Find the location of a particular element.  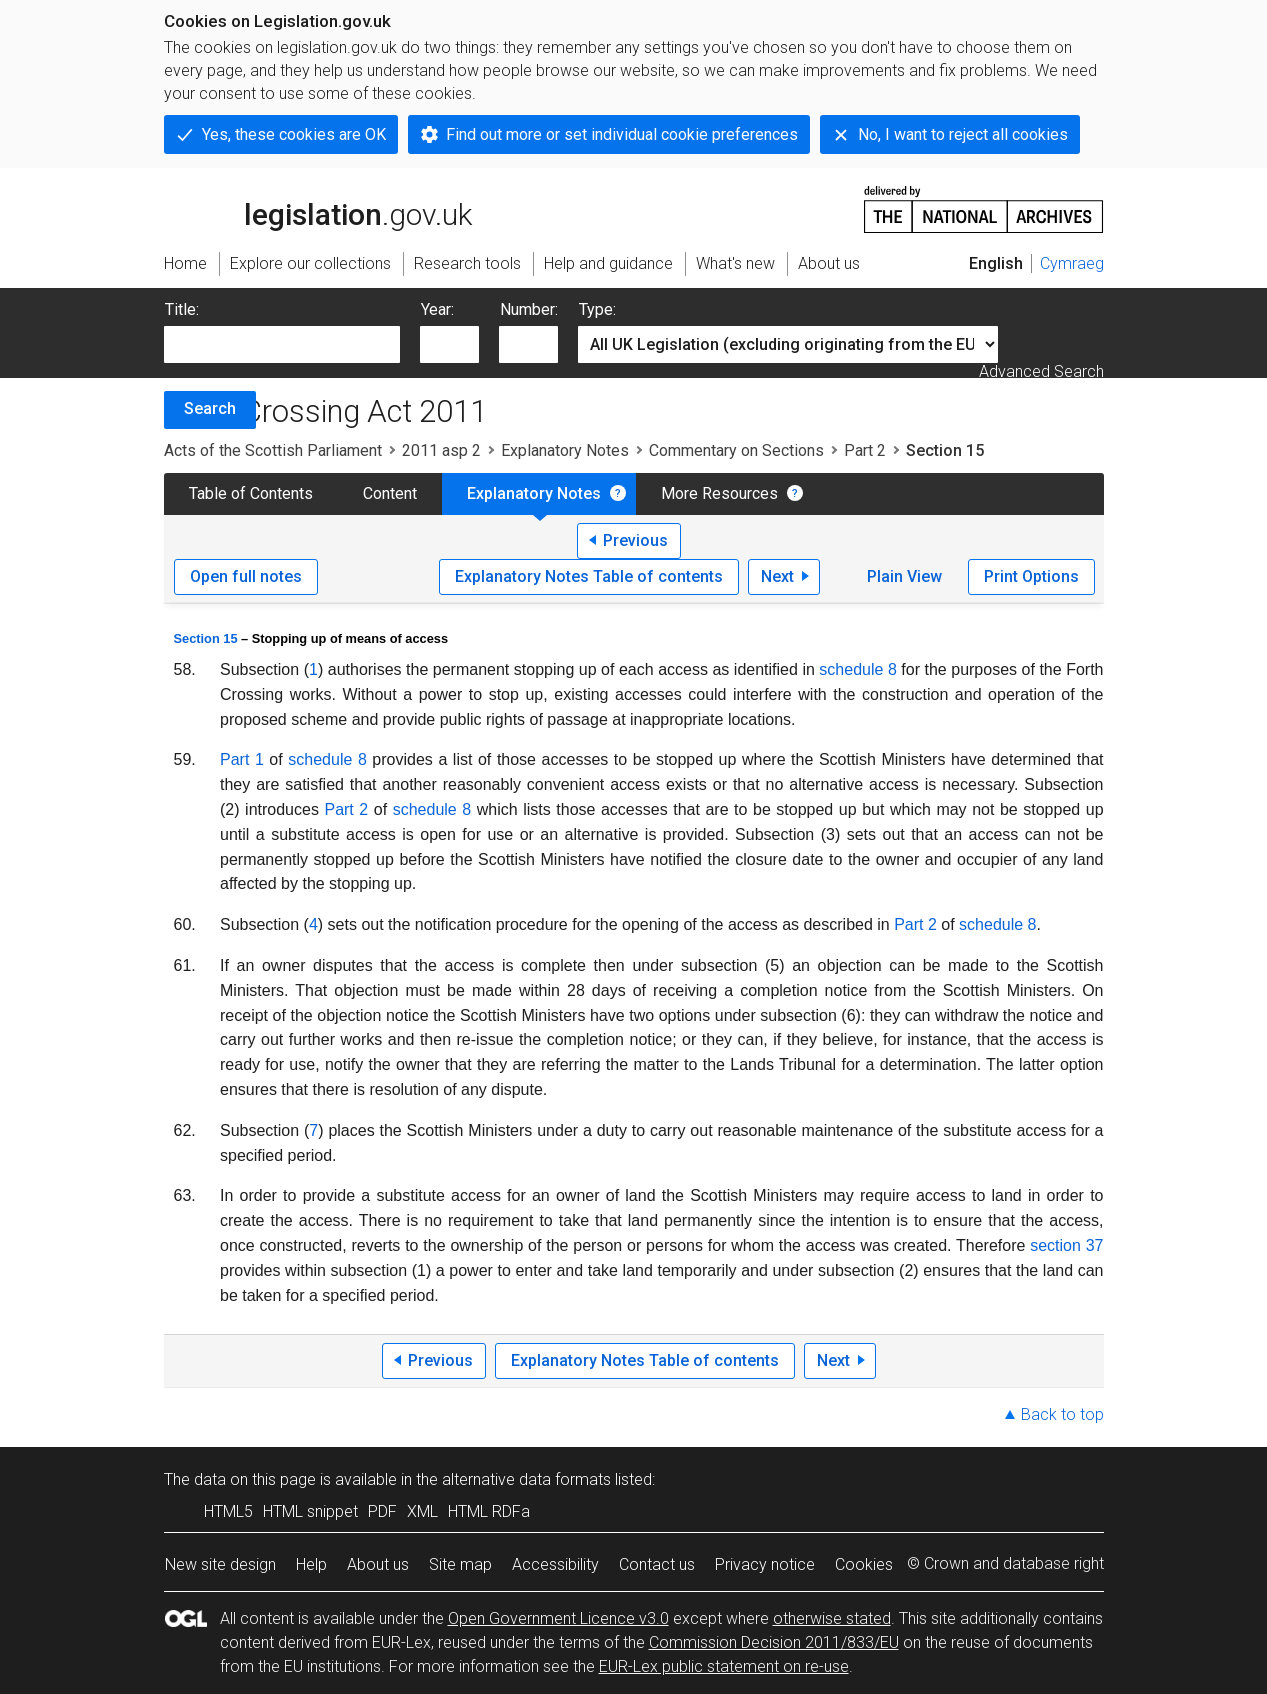

Open full notes is located at coordinates (246, 576).